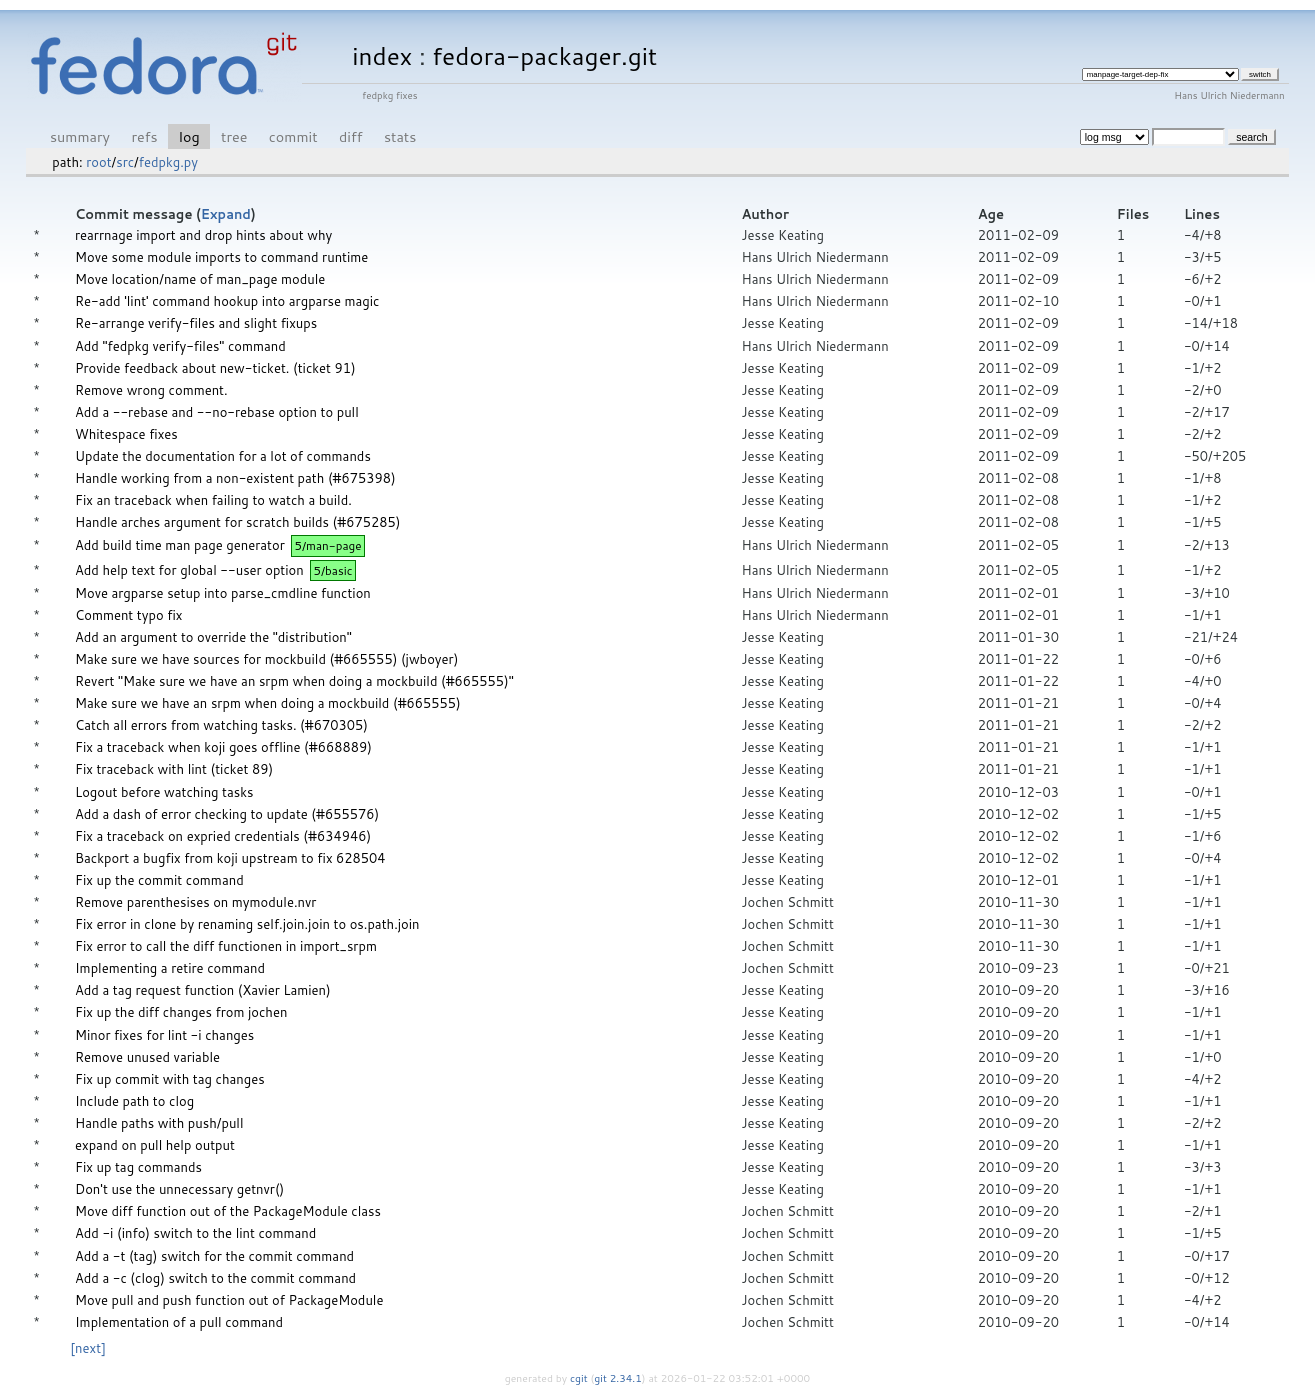 The width and height of the screenshot is (1315, 1387). I want to click on Move pull and push function out of PackageModule, so click(229, 1300).